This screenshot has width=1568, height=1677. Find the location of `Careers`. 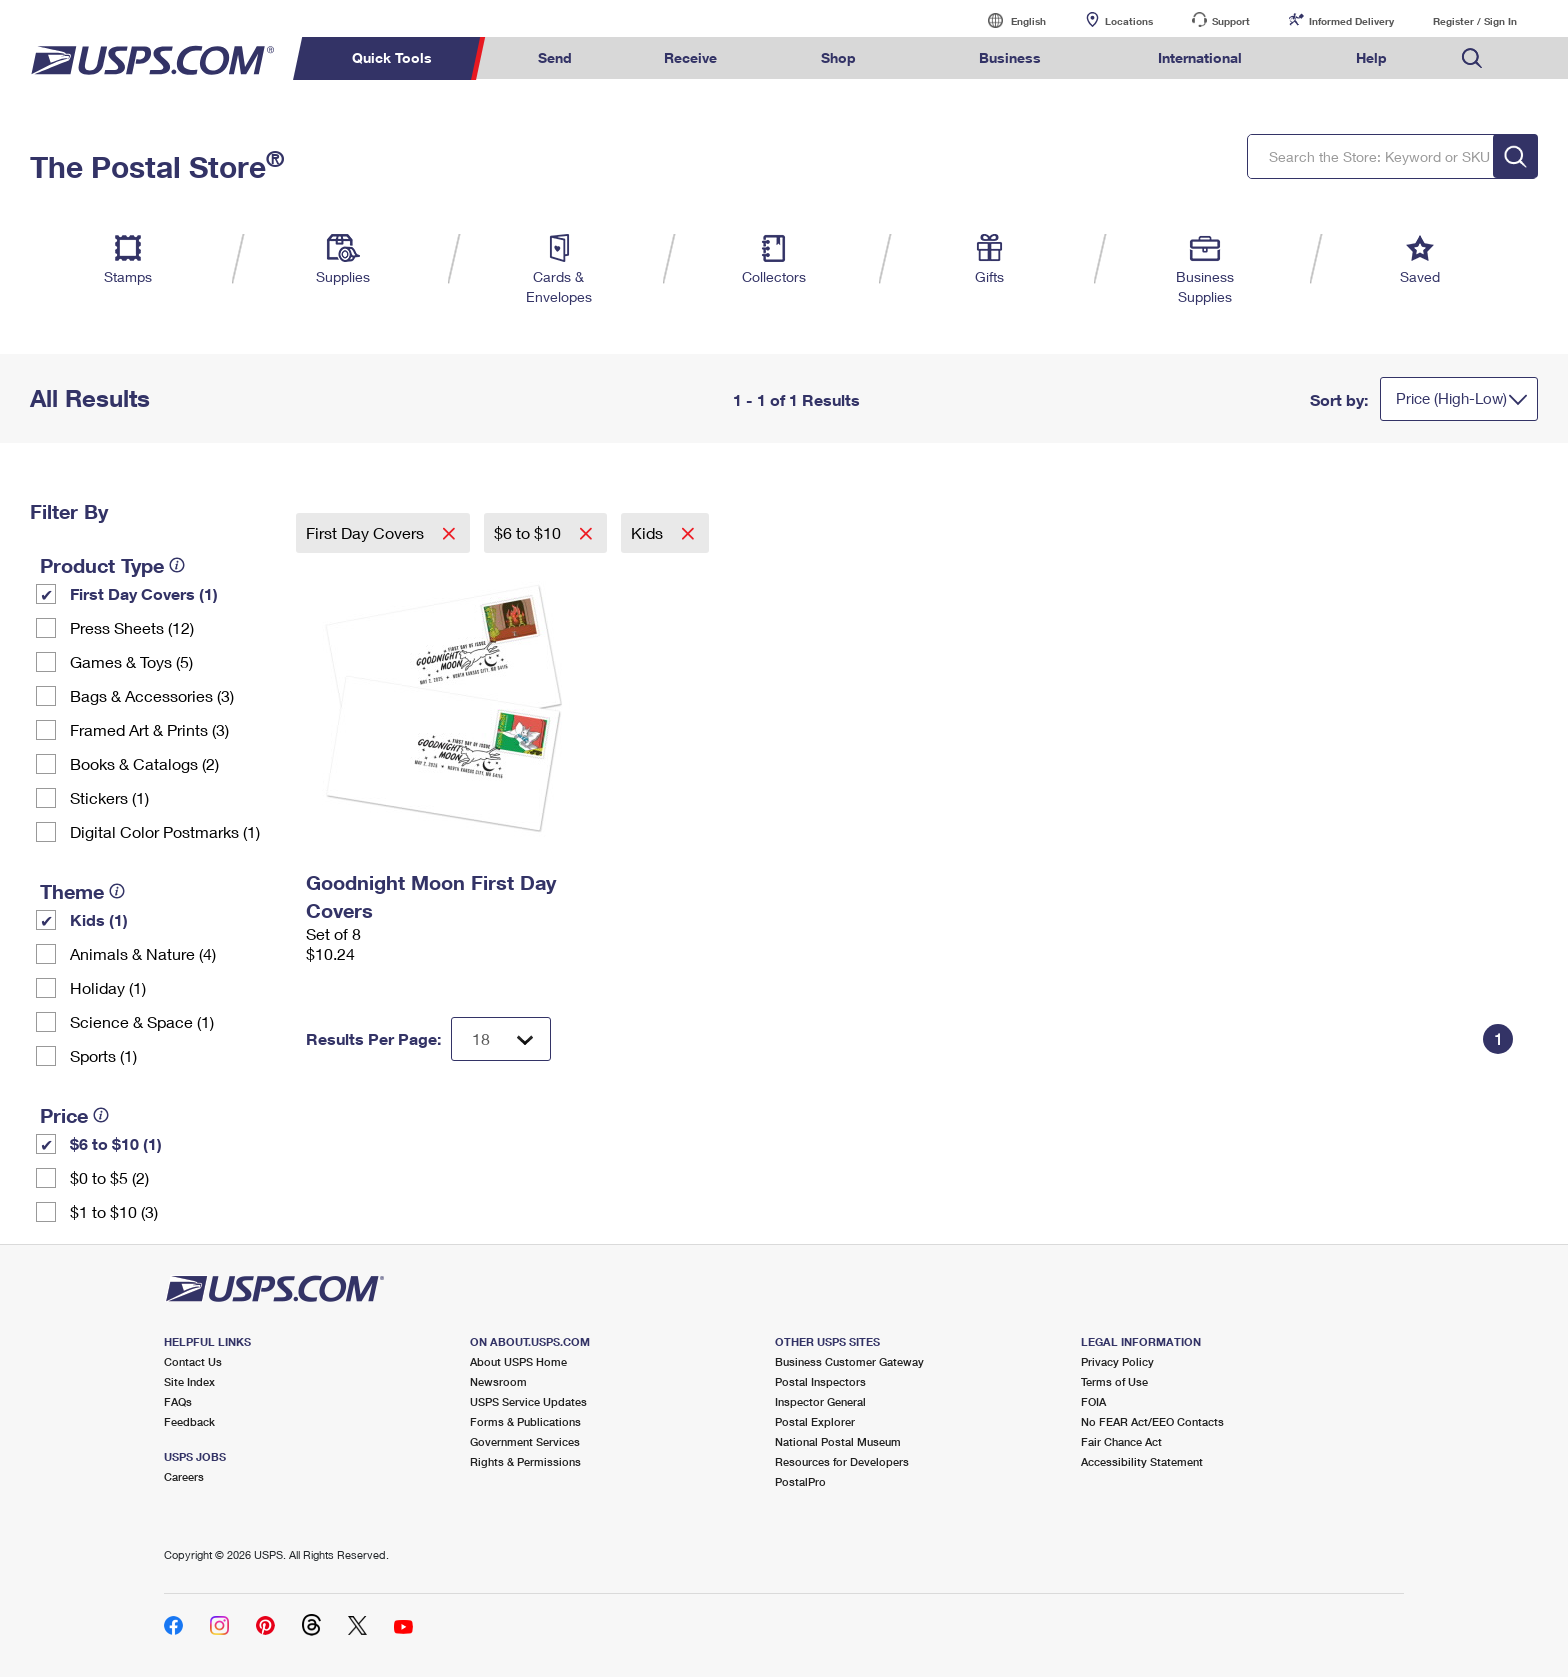

Careers is located at coordinates (184, 1476).